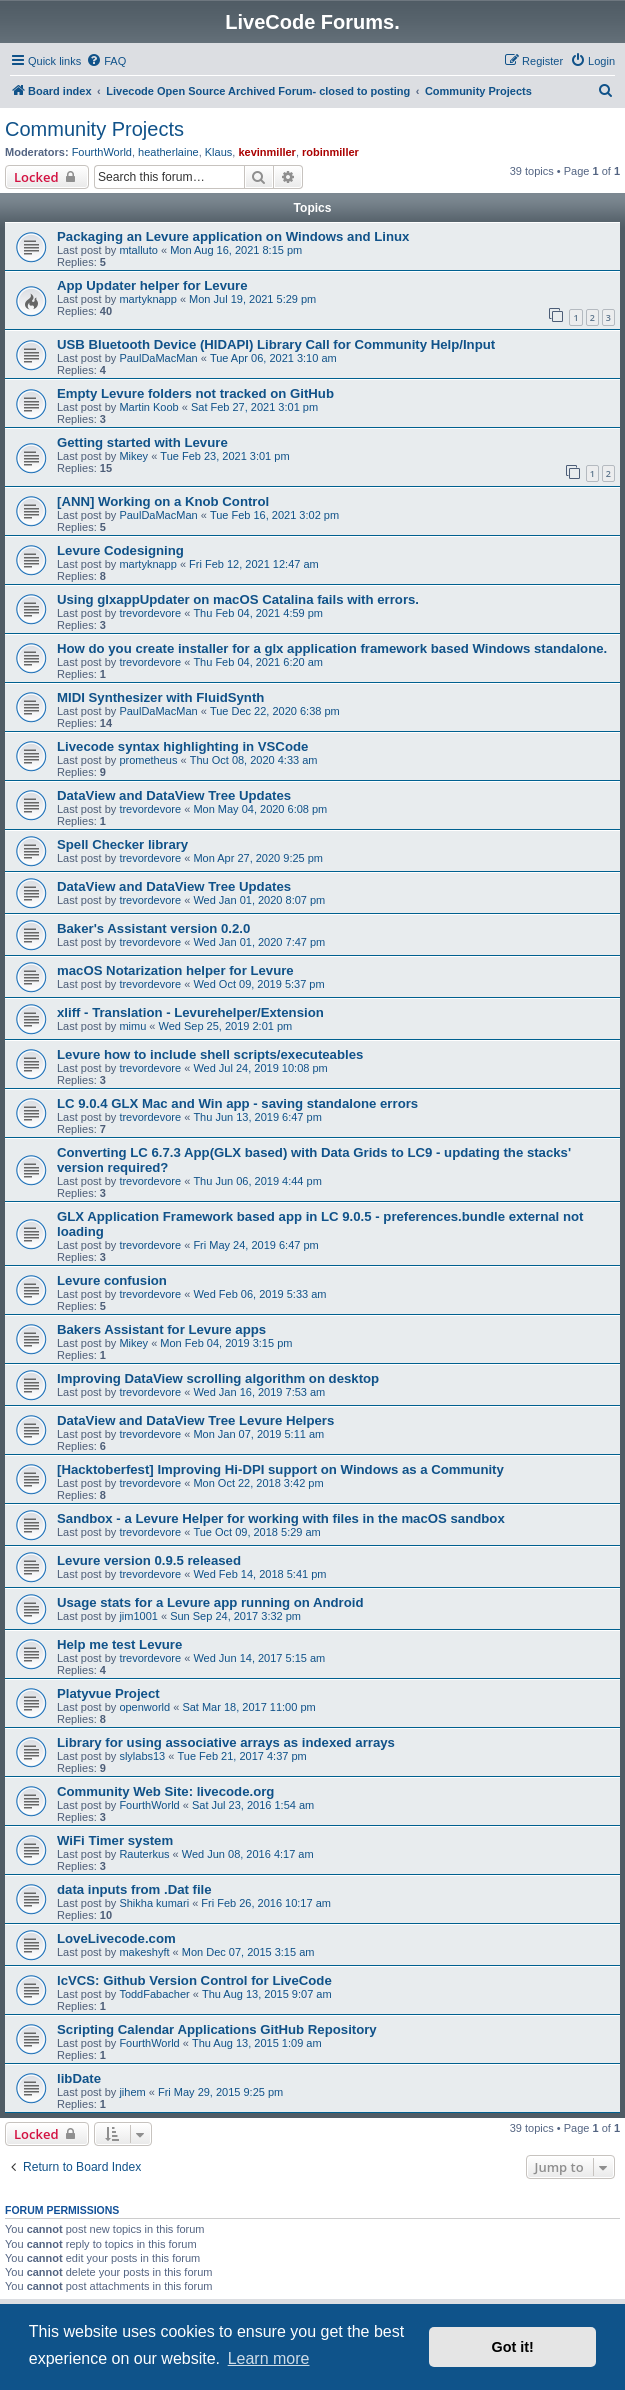 The height and width of the screenshot is (2390, 625). What do you see at coordinates (168, 152) in the screenshot?
I see `heatherlaine` at bounding box center [168, 152].